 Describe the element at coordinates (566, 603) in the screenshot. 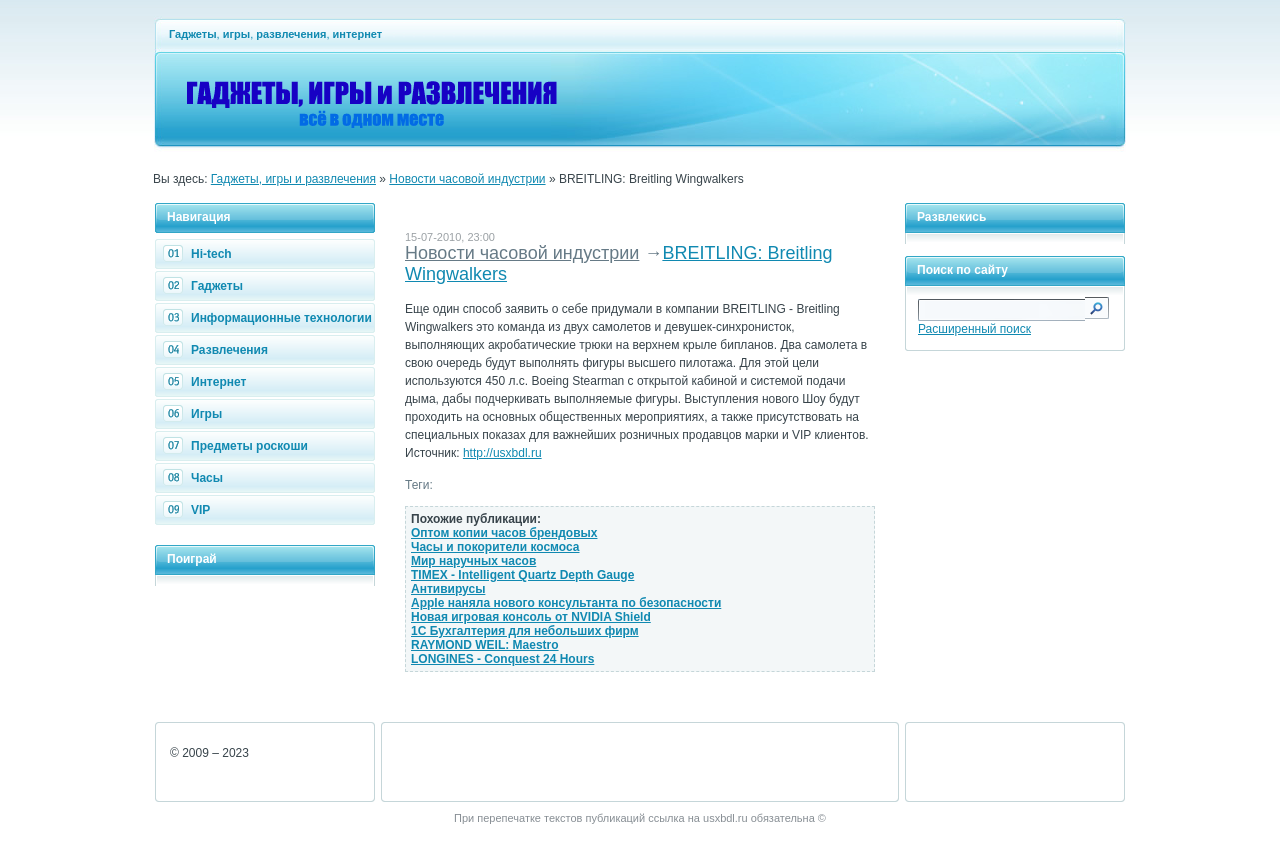

I see `Apple наняла нового консультанта по безопасности` at that location.